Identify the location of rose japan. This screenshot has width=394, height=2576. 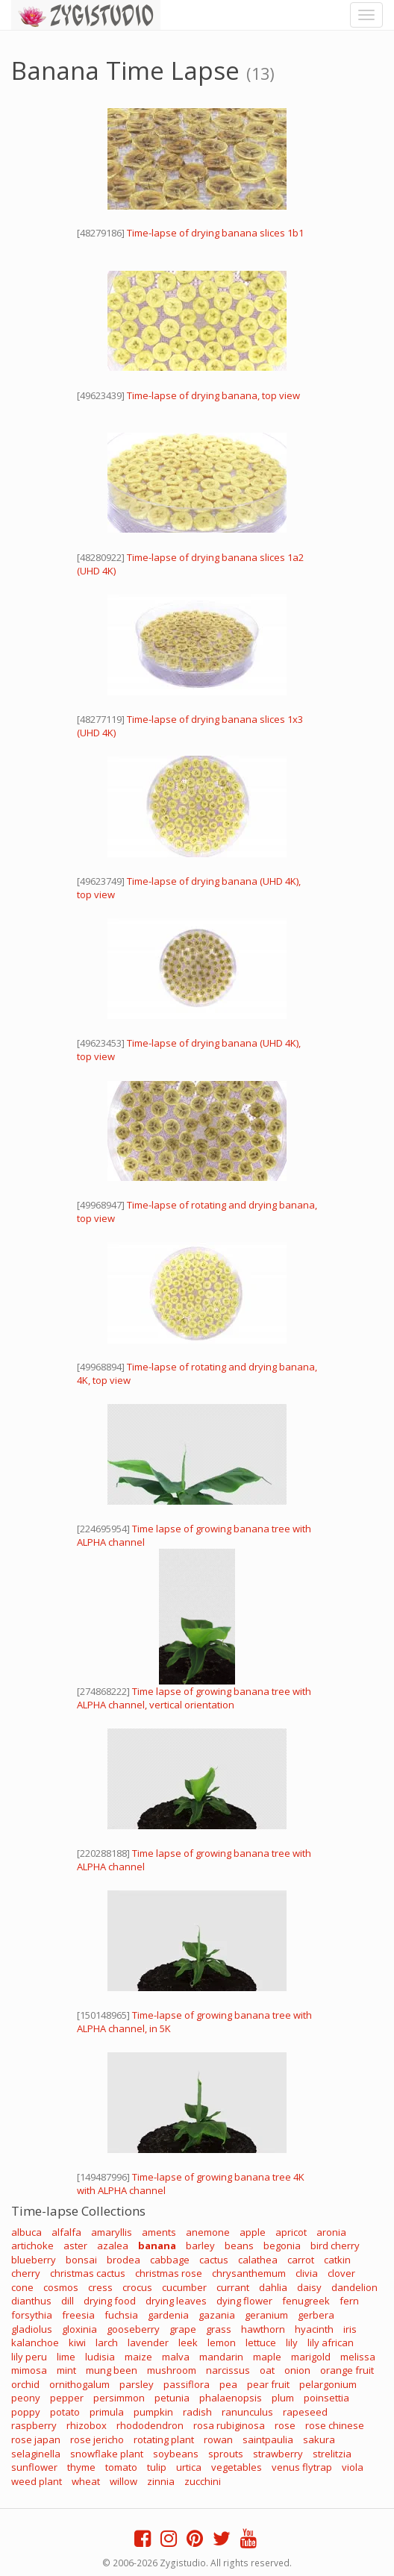
(35, 2439).